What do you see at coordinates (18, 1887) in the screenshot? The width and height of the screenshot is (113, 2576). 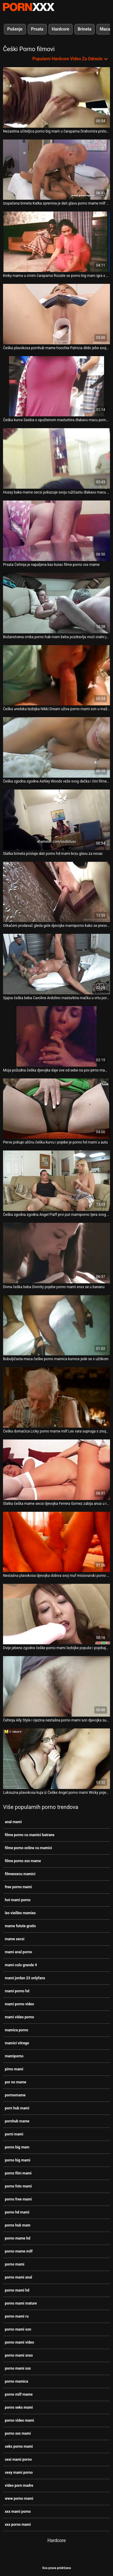 I see `free porno mami` at bounding box center [18, 1887].